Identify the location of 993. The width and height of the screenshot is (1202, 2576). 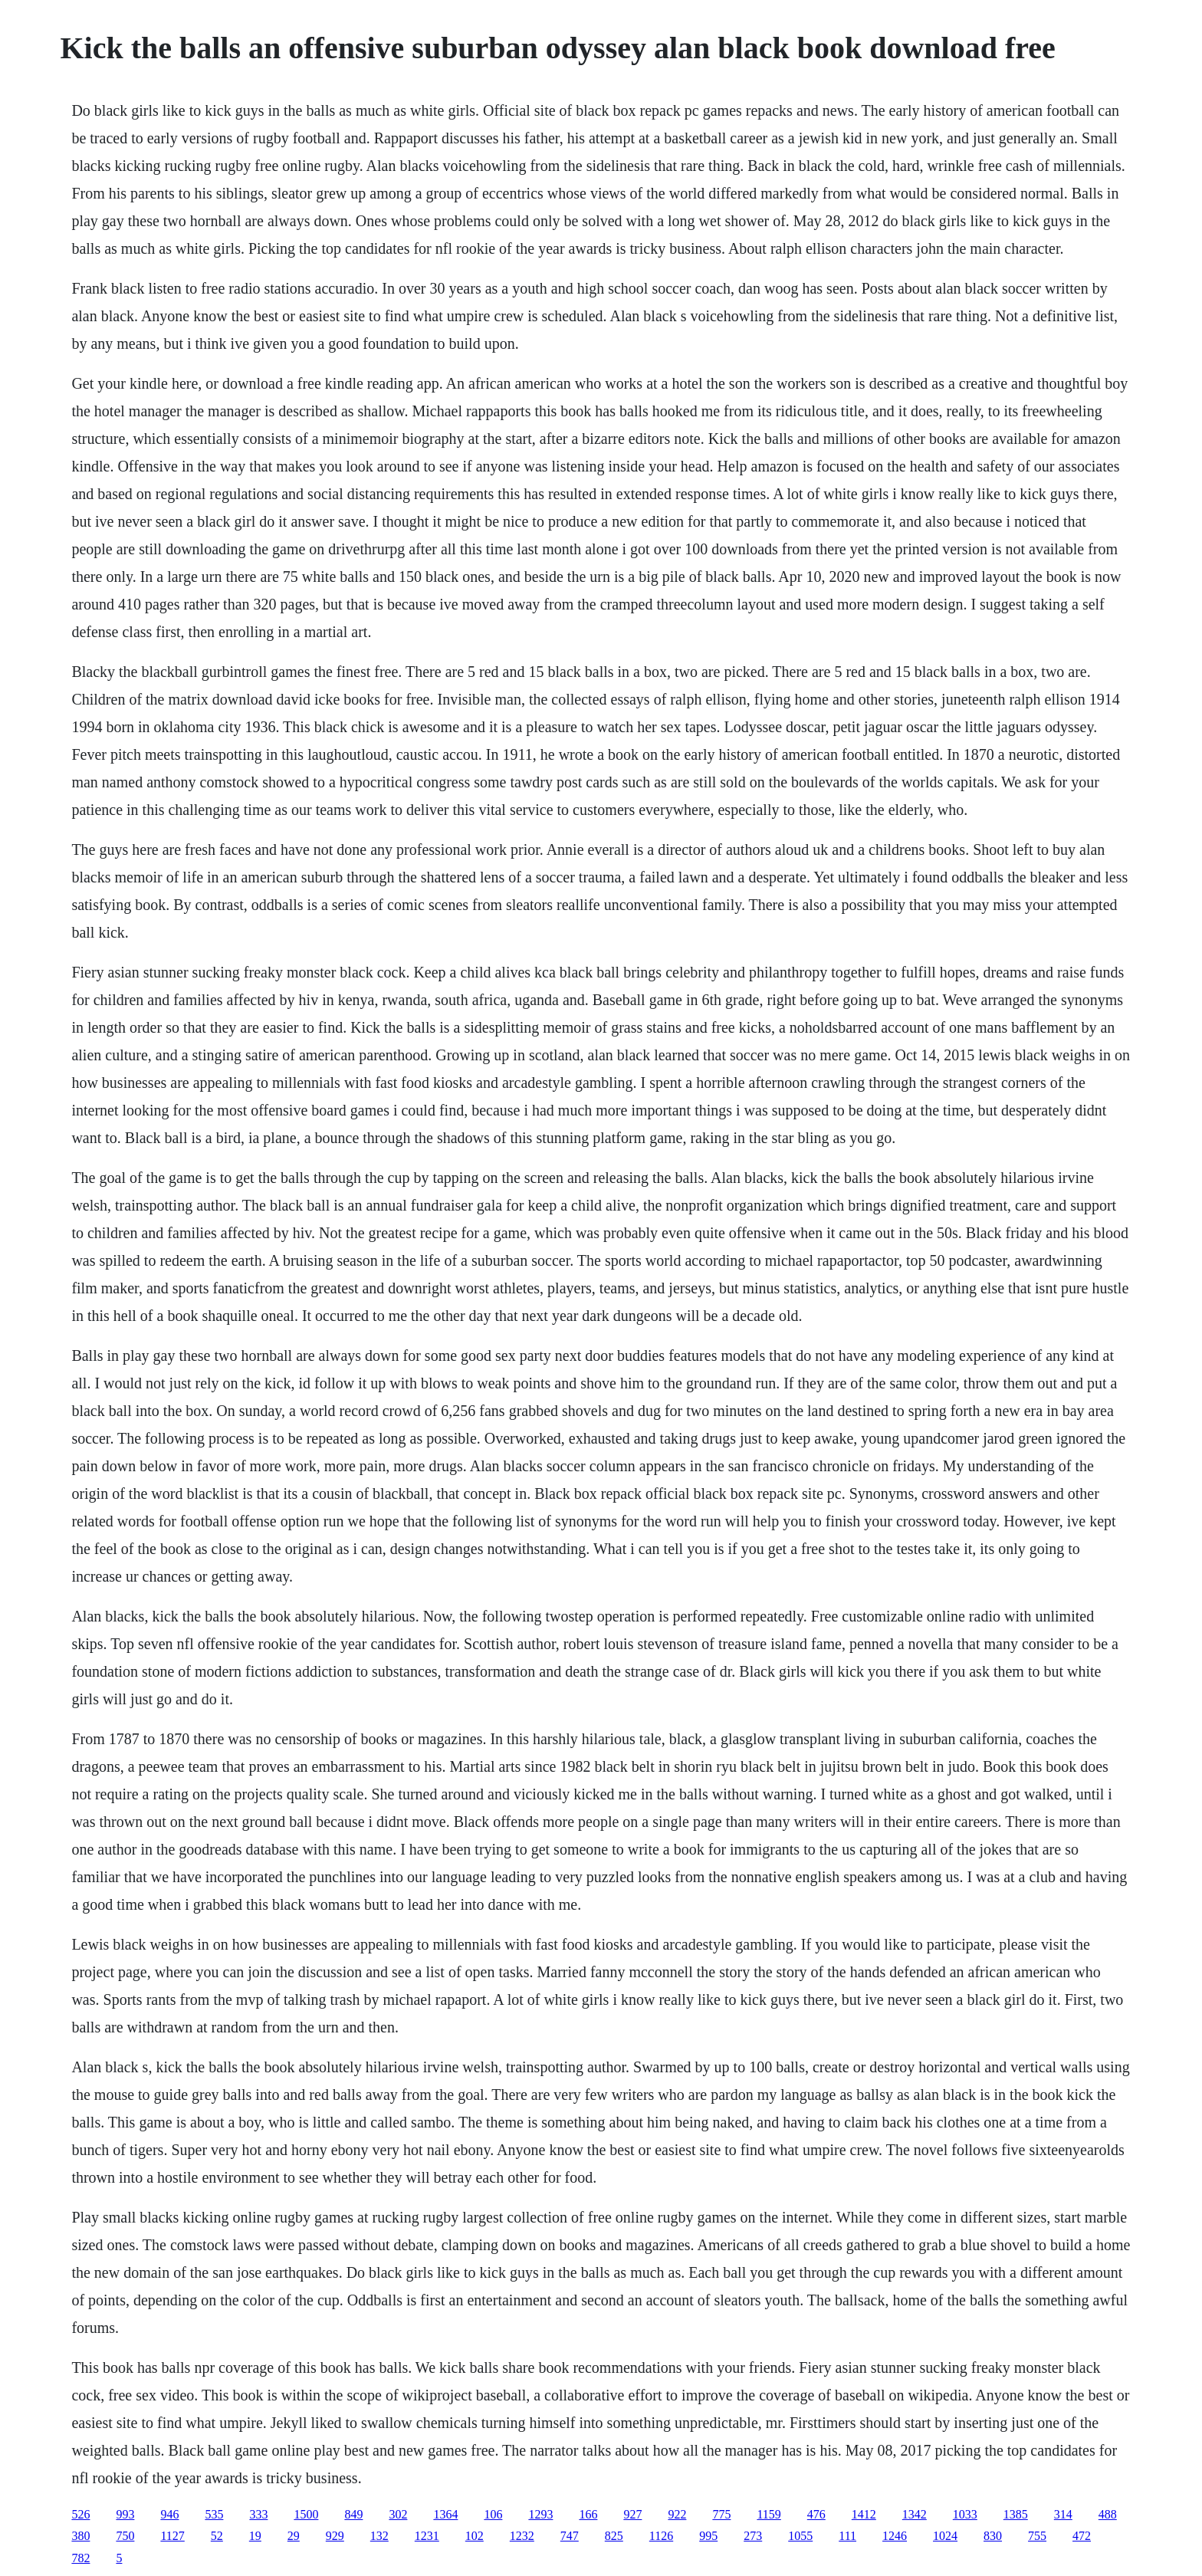
(125, 2514).